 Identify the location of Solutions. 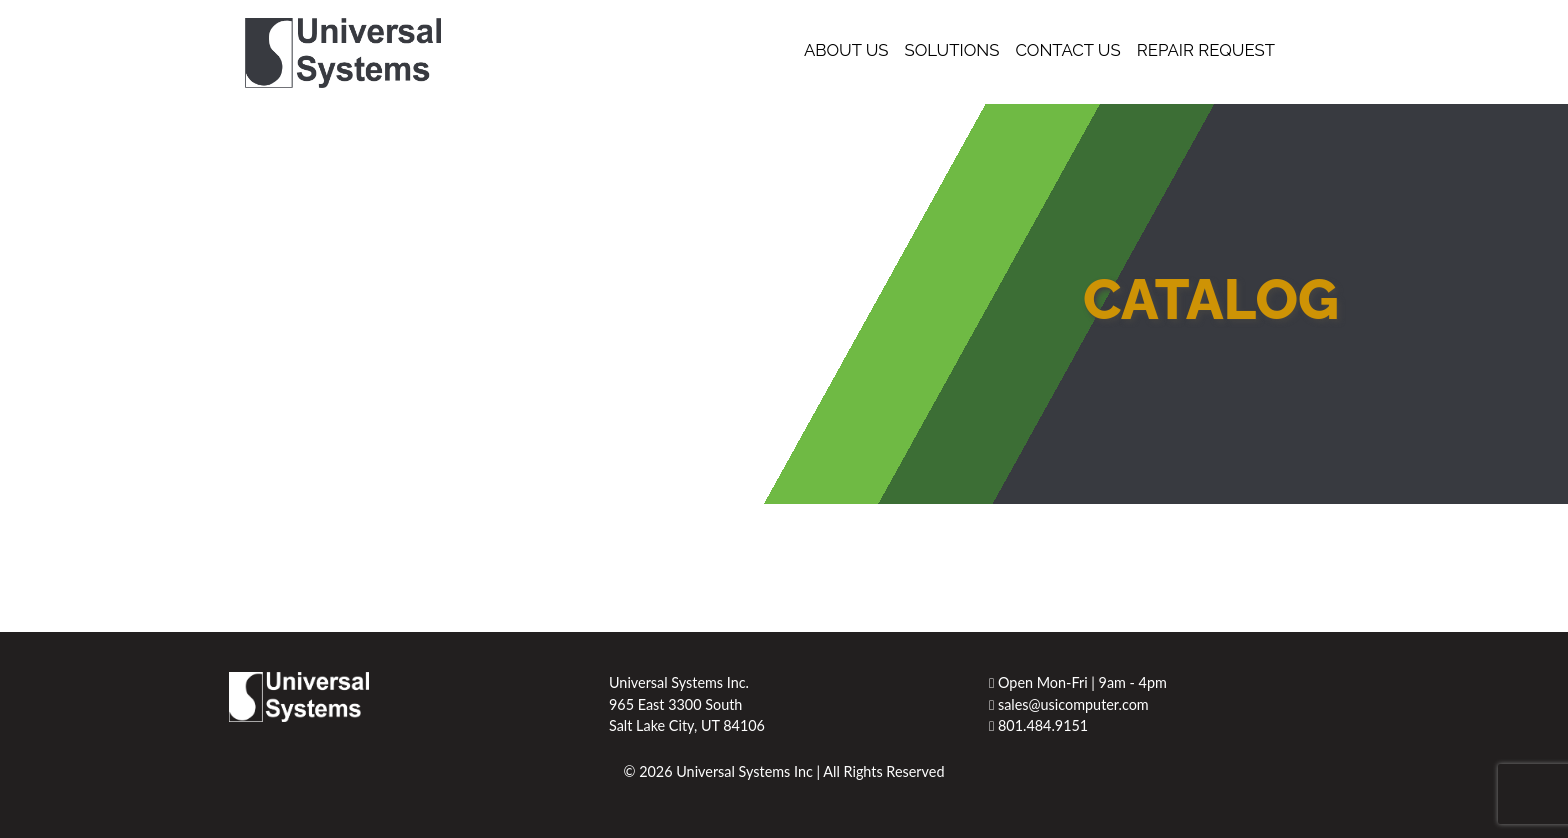
(952, 50).